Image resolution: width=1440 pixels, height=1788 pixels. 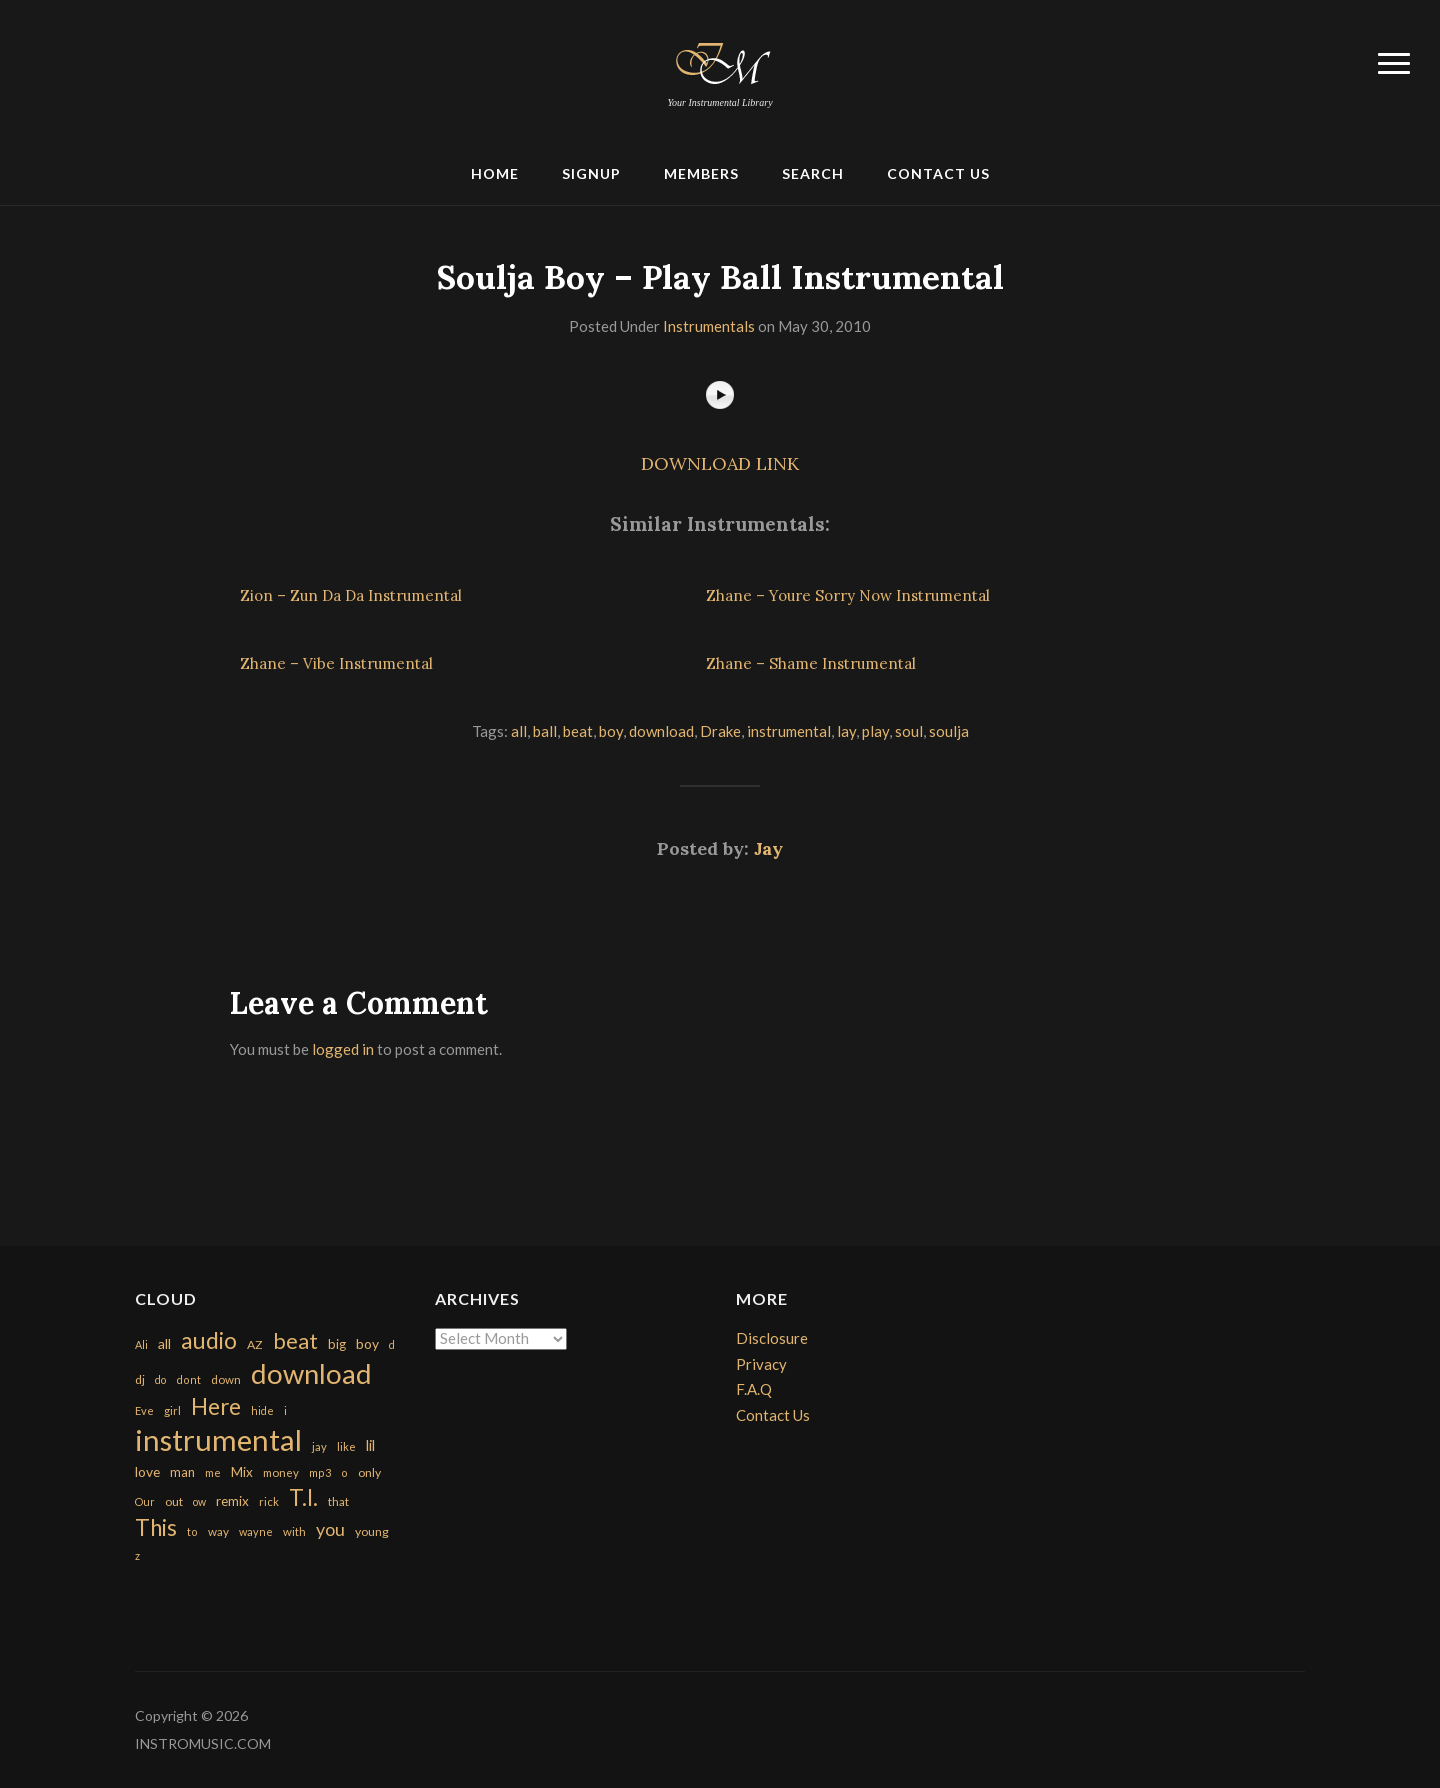 What do you see at coordinates (216, 1406) in the screenshot?
I see `Here [Here (2,152 items)]` at bounding box center [216, 1406].